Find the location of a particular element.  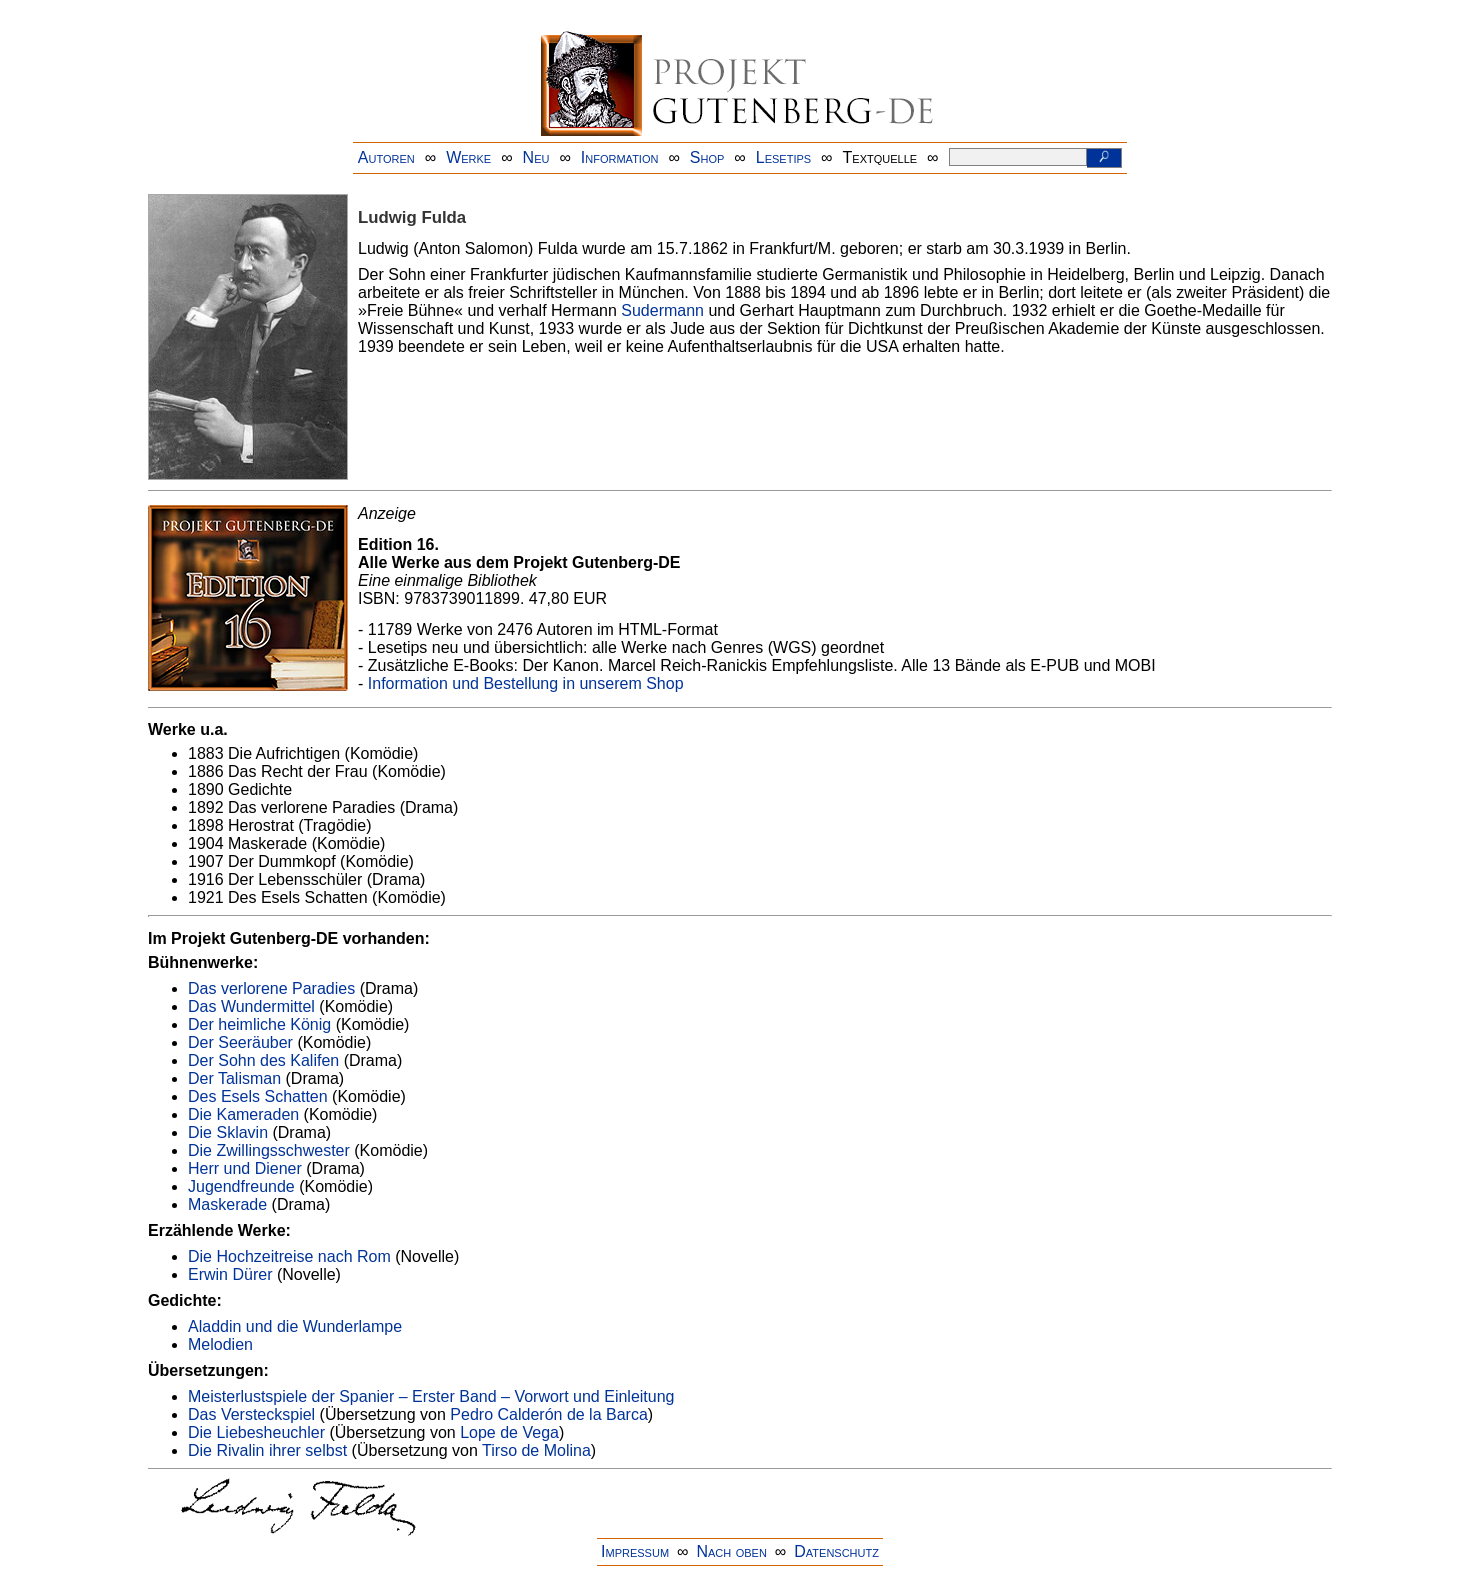

Der Seeräuber is located at coordinates (240, 1042).